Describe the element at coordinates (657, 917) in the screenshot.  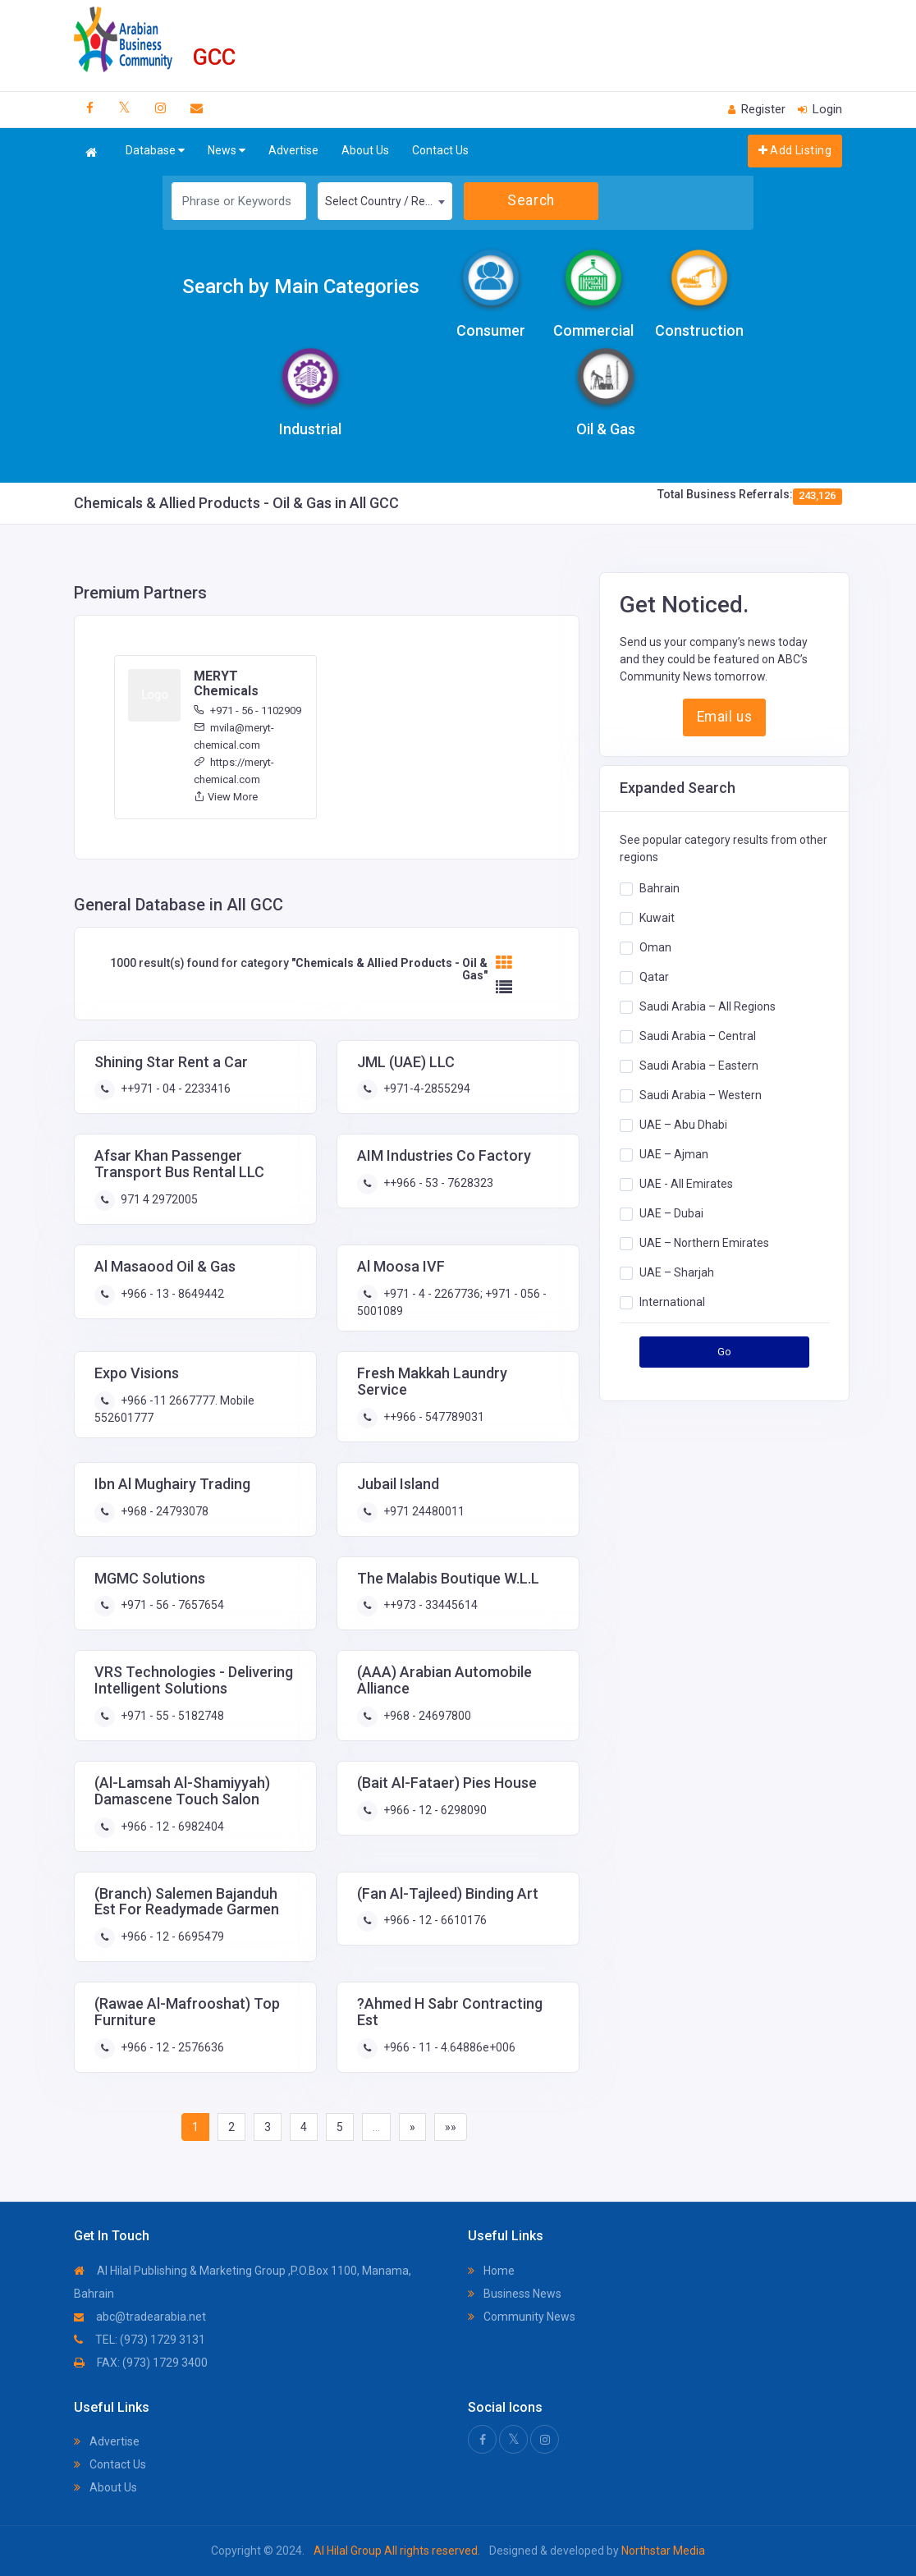
I see `Kuwait` at that location.